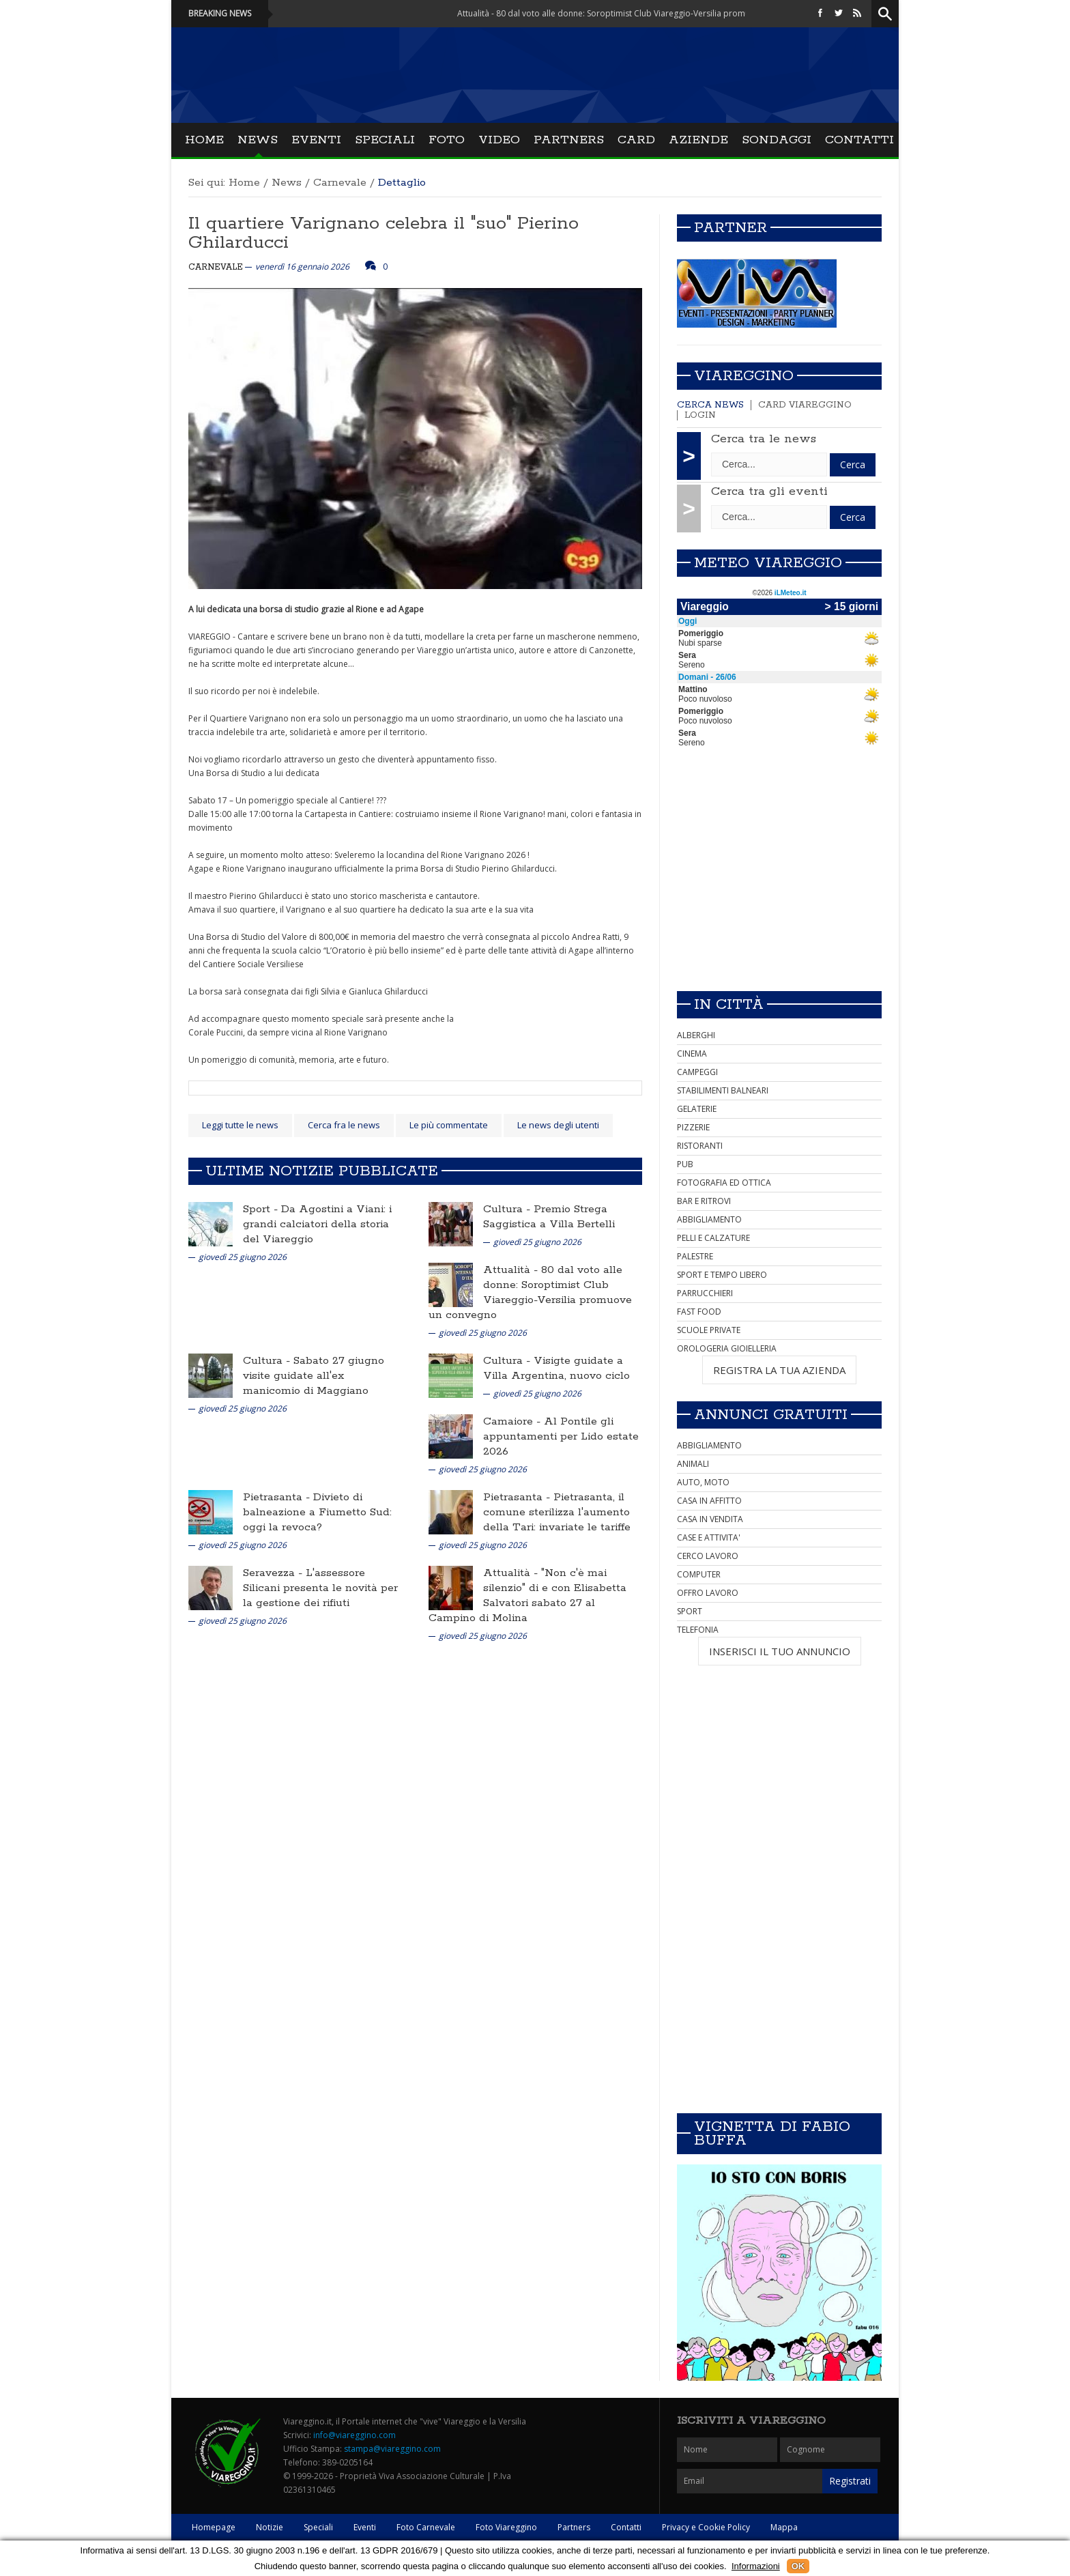 This screenshot has width=1070, height=2576. What do you see at coordinates (707, 1593) in the screenshot?
I see `OFFRO LAVORO` at bounding box center [707, 1593].